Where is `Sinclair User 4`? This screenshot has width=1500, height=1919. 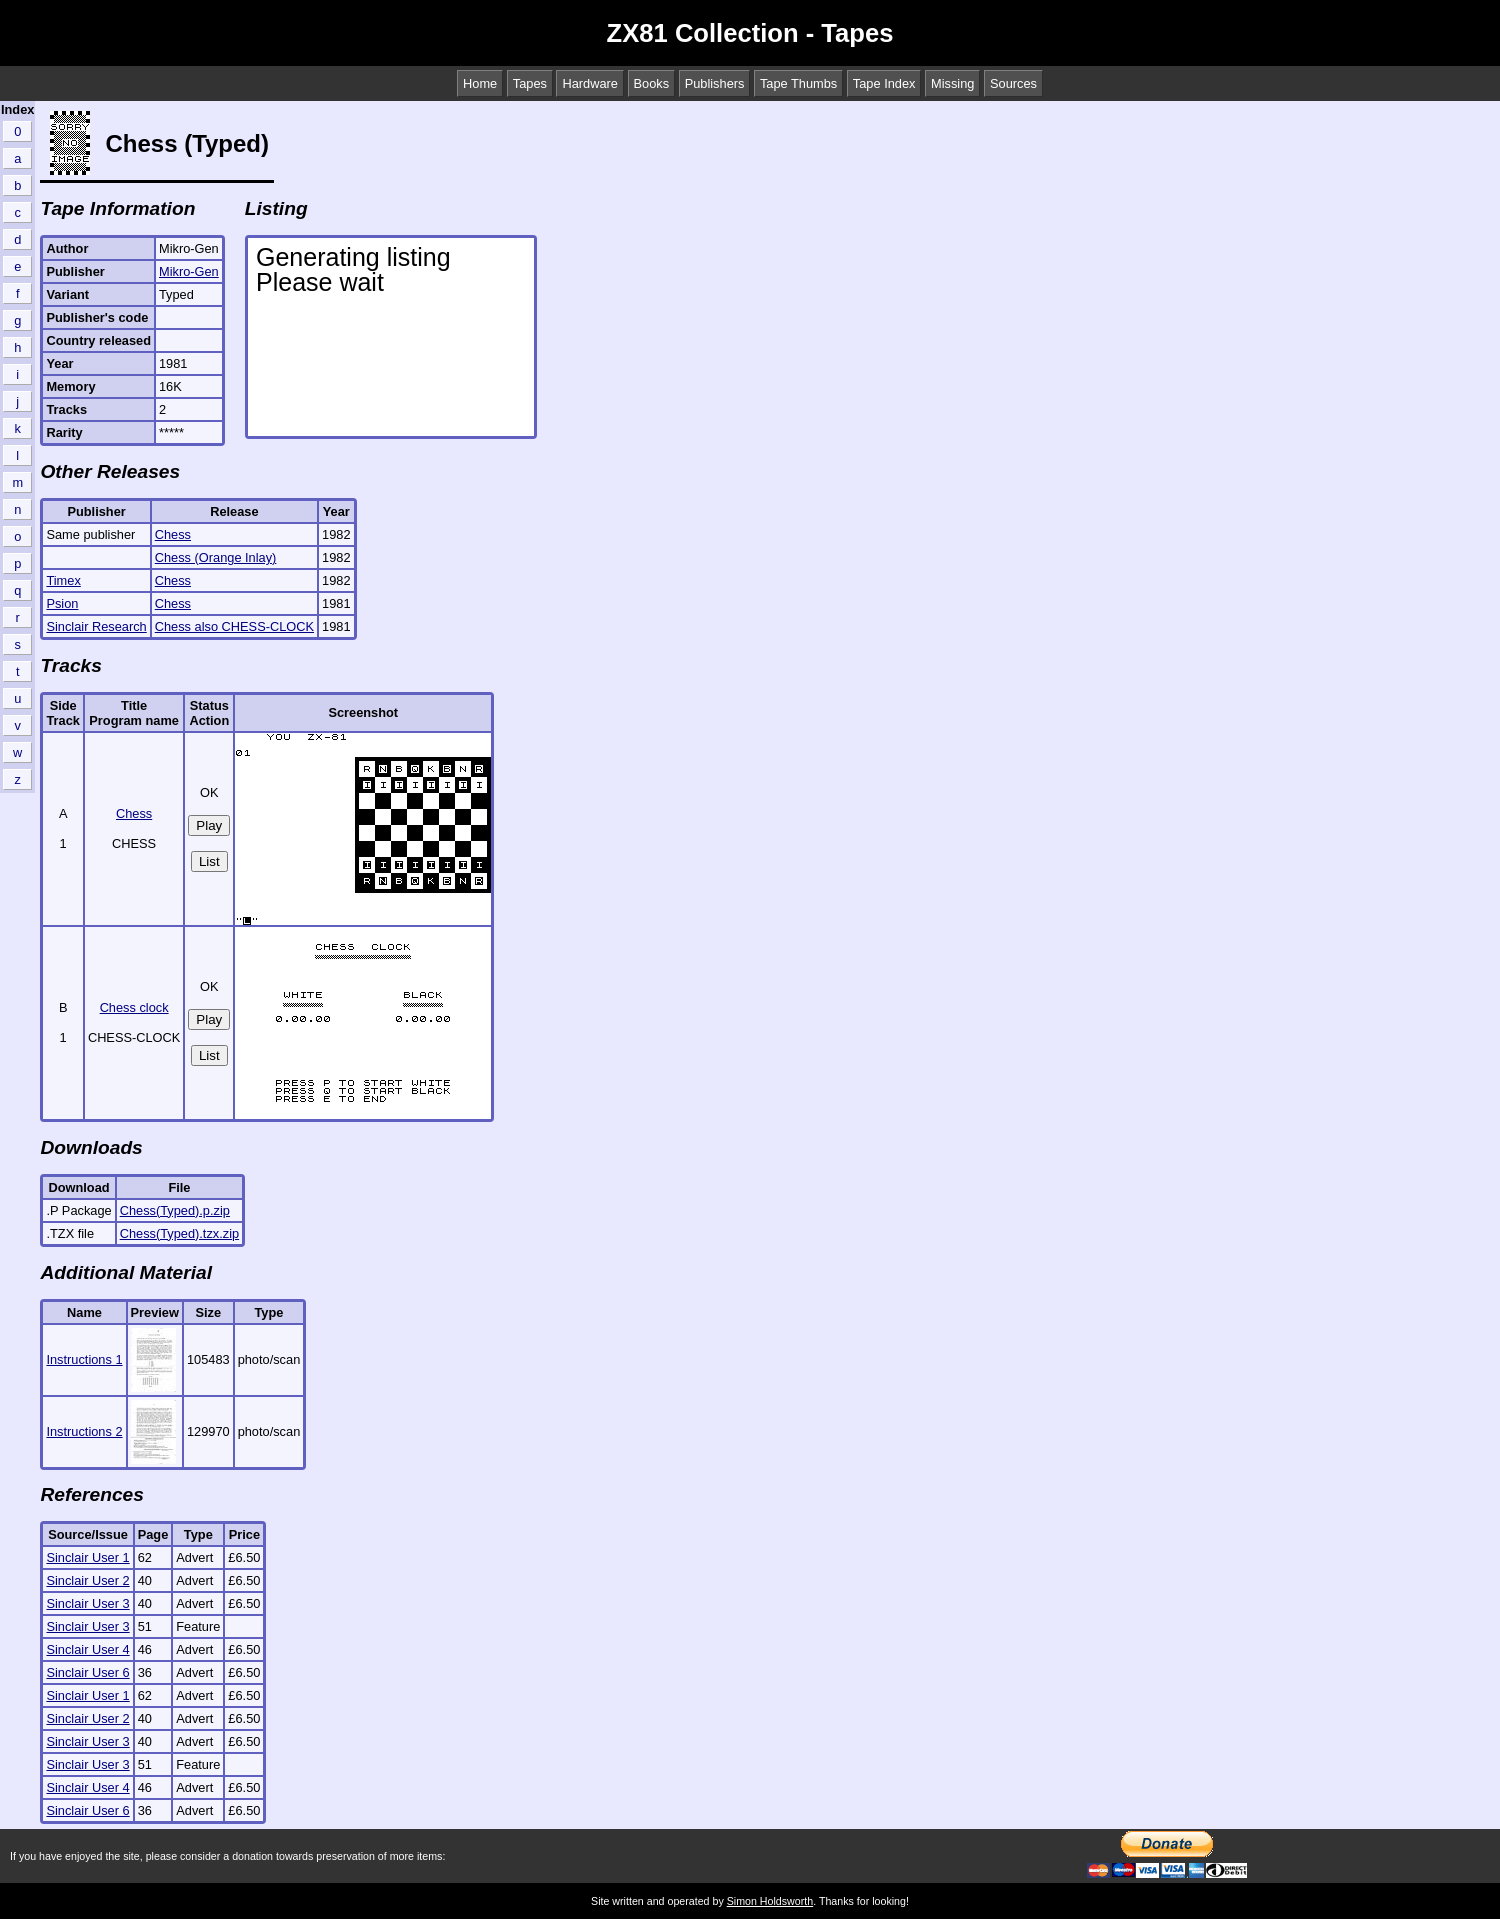
Sinclair User 4 is located at coordinates (87, 1649).